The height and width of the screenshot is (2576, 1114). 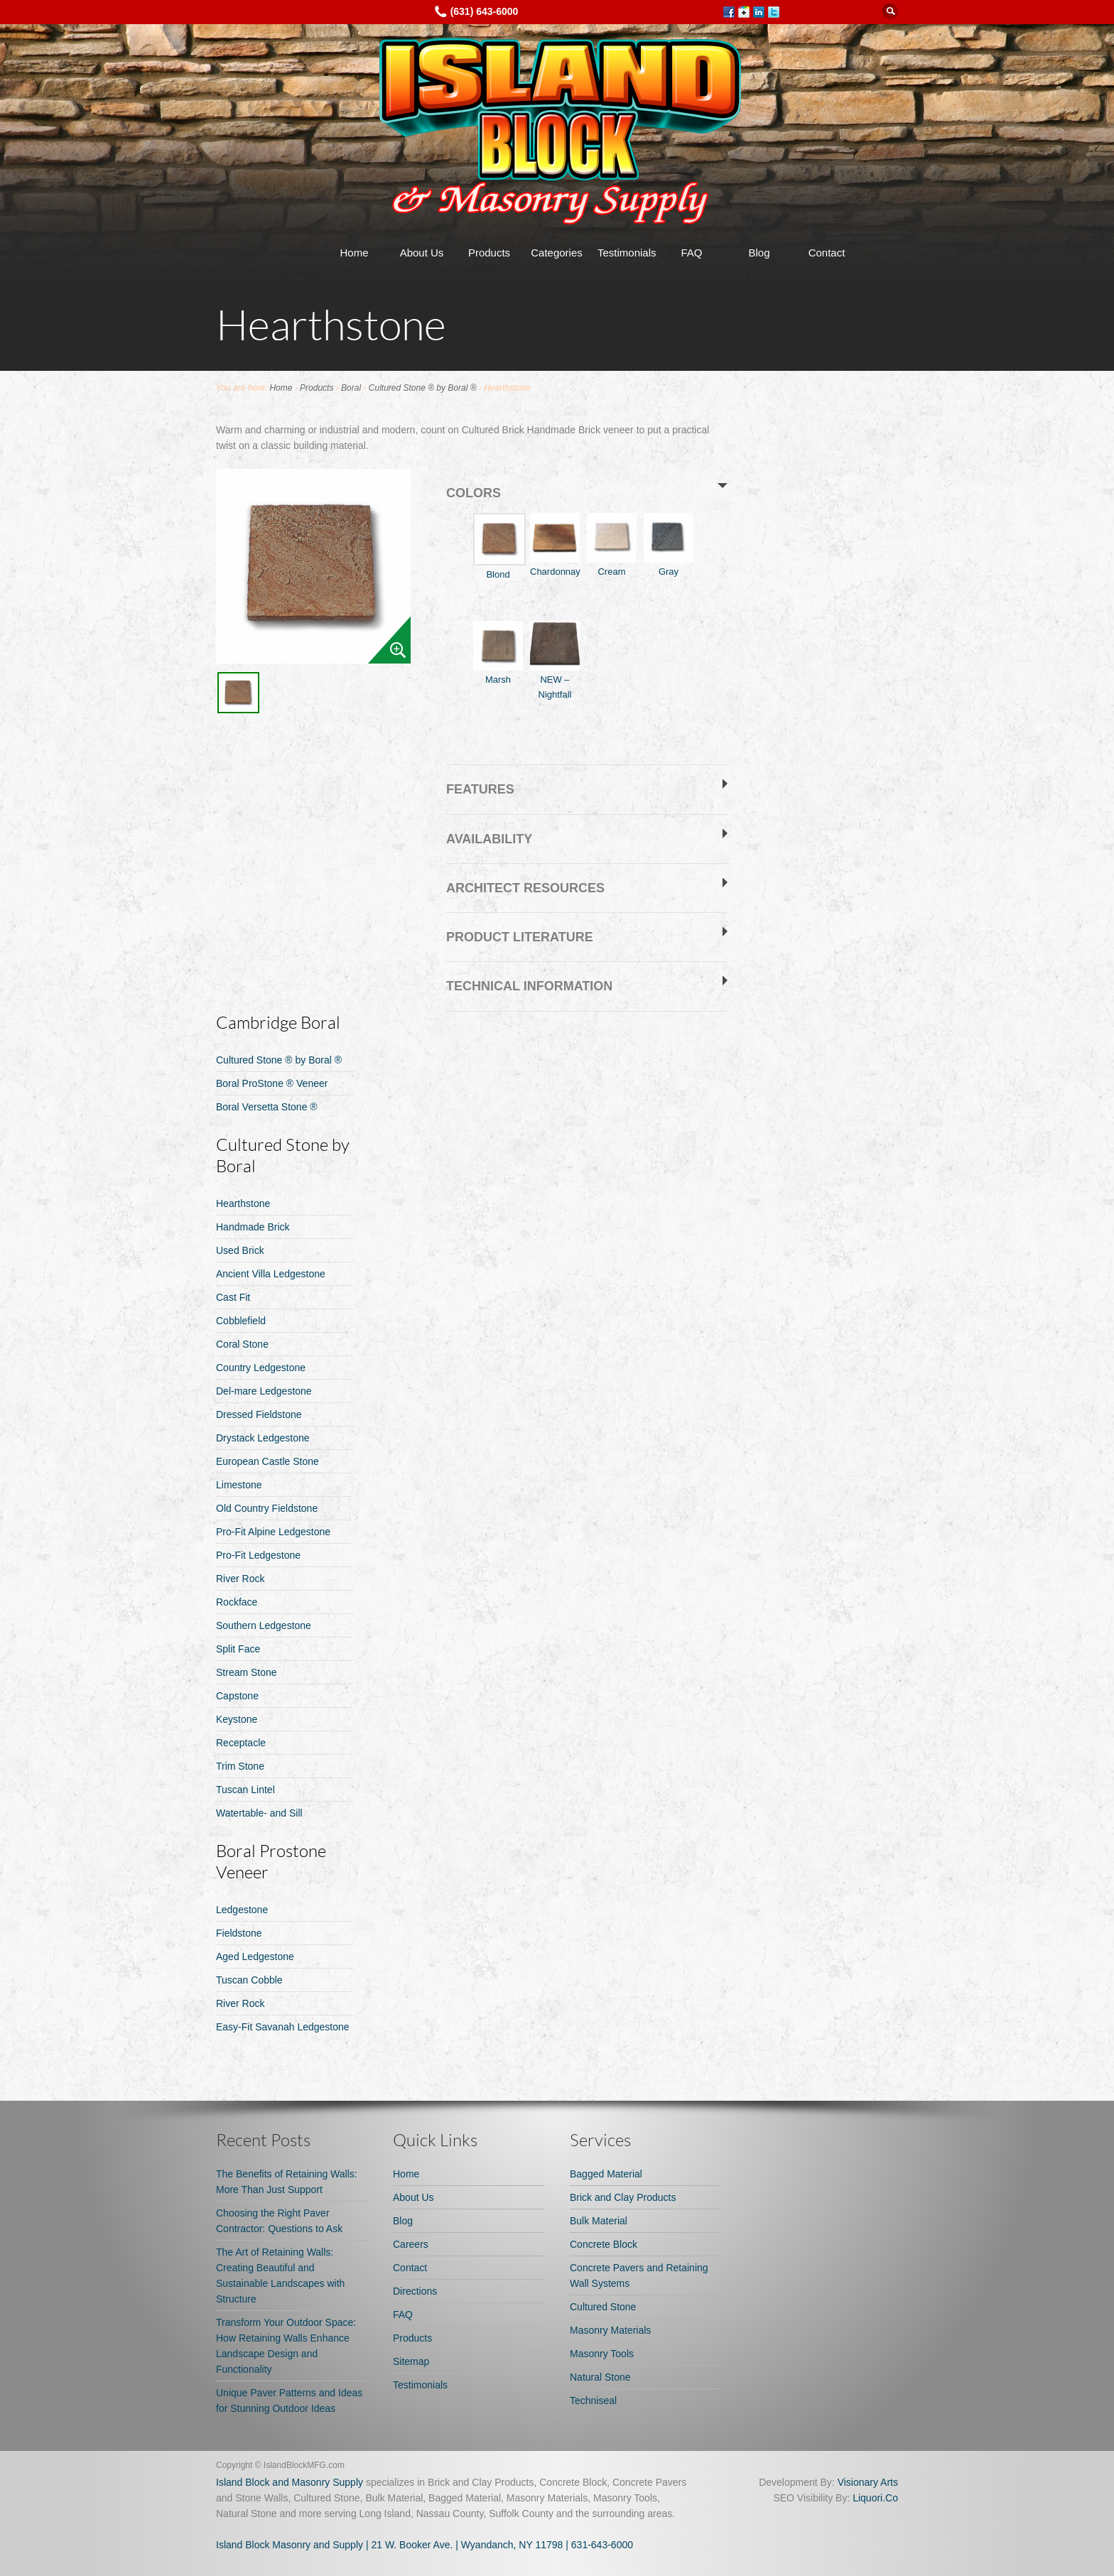 I want to click on Brick and Clay Products, so click(x=623, y=2197).